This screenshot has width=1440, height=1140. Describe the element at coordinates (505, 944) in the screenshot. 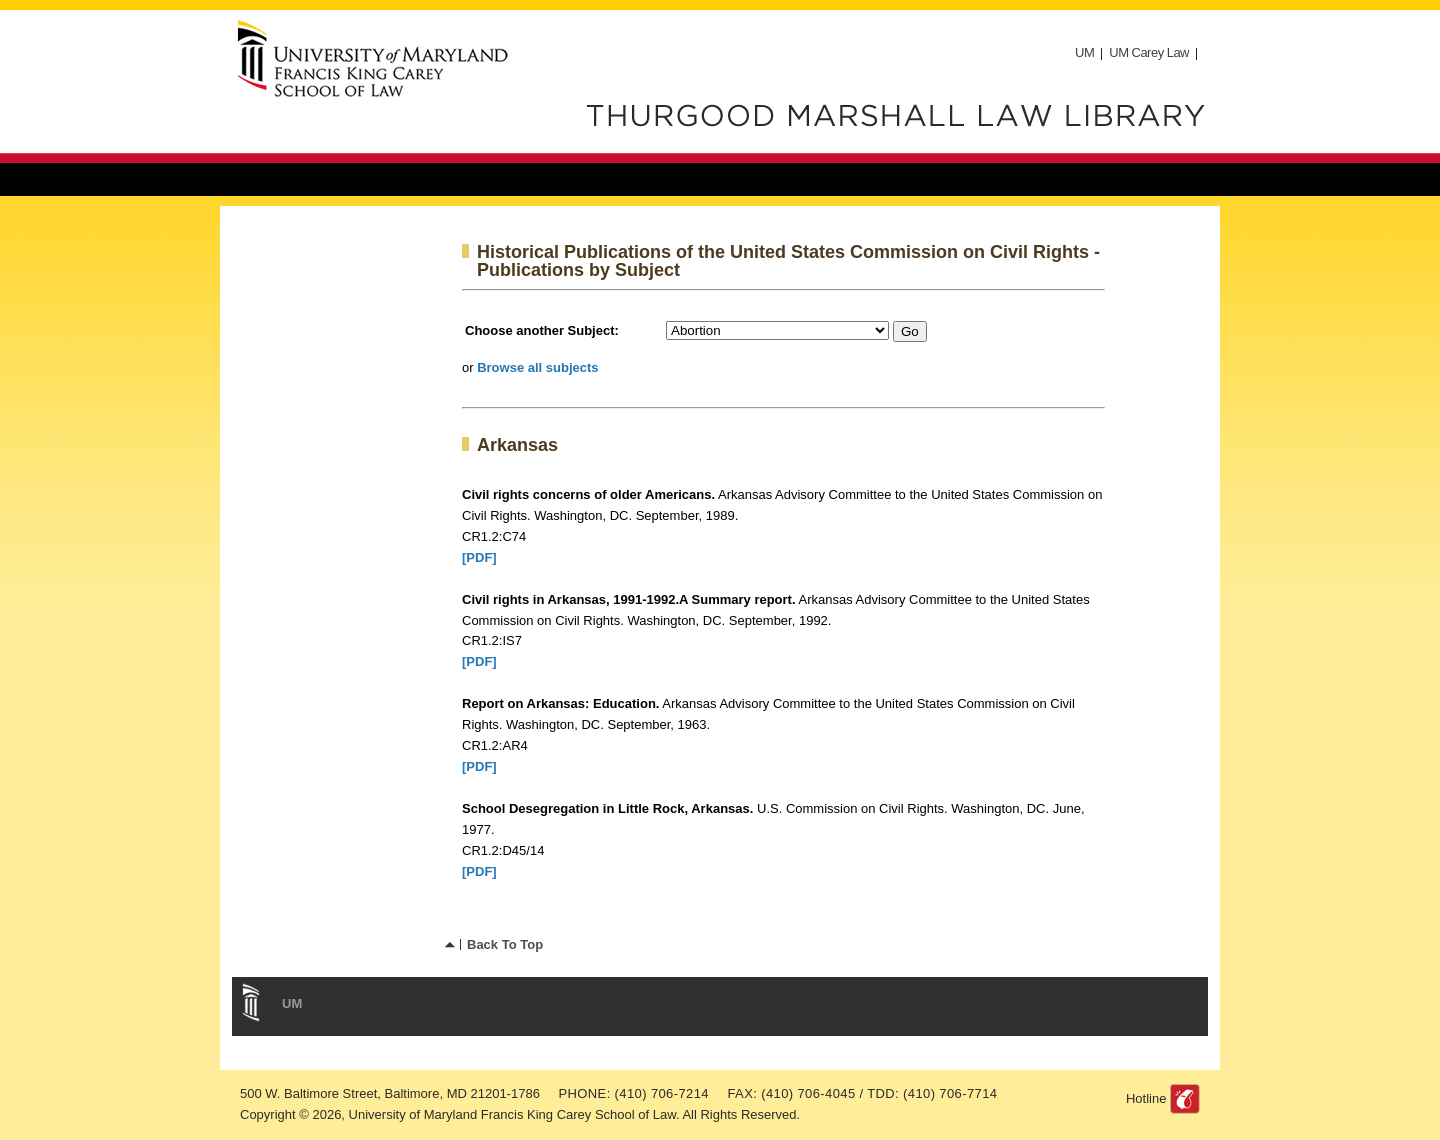

I see `Back To Top` at that location.